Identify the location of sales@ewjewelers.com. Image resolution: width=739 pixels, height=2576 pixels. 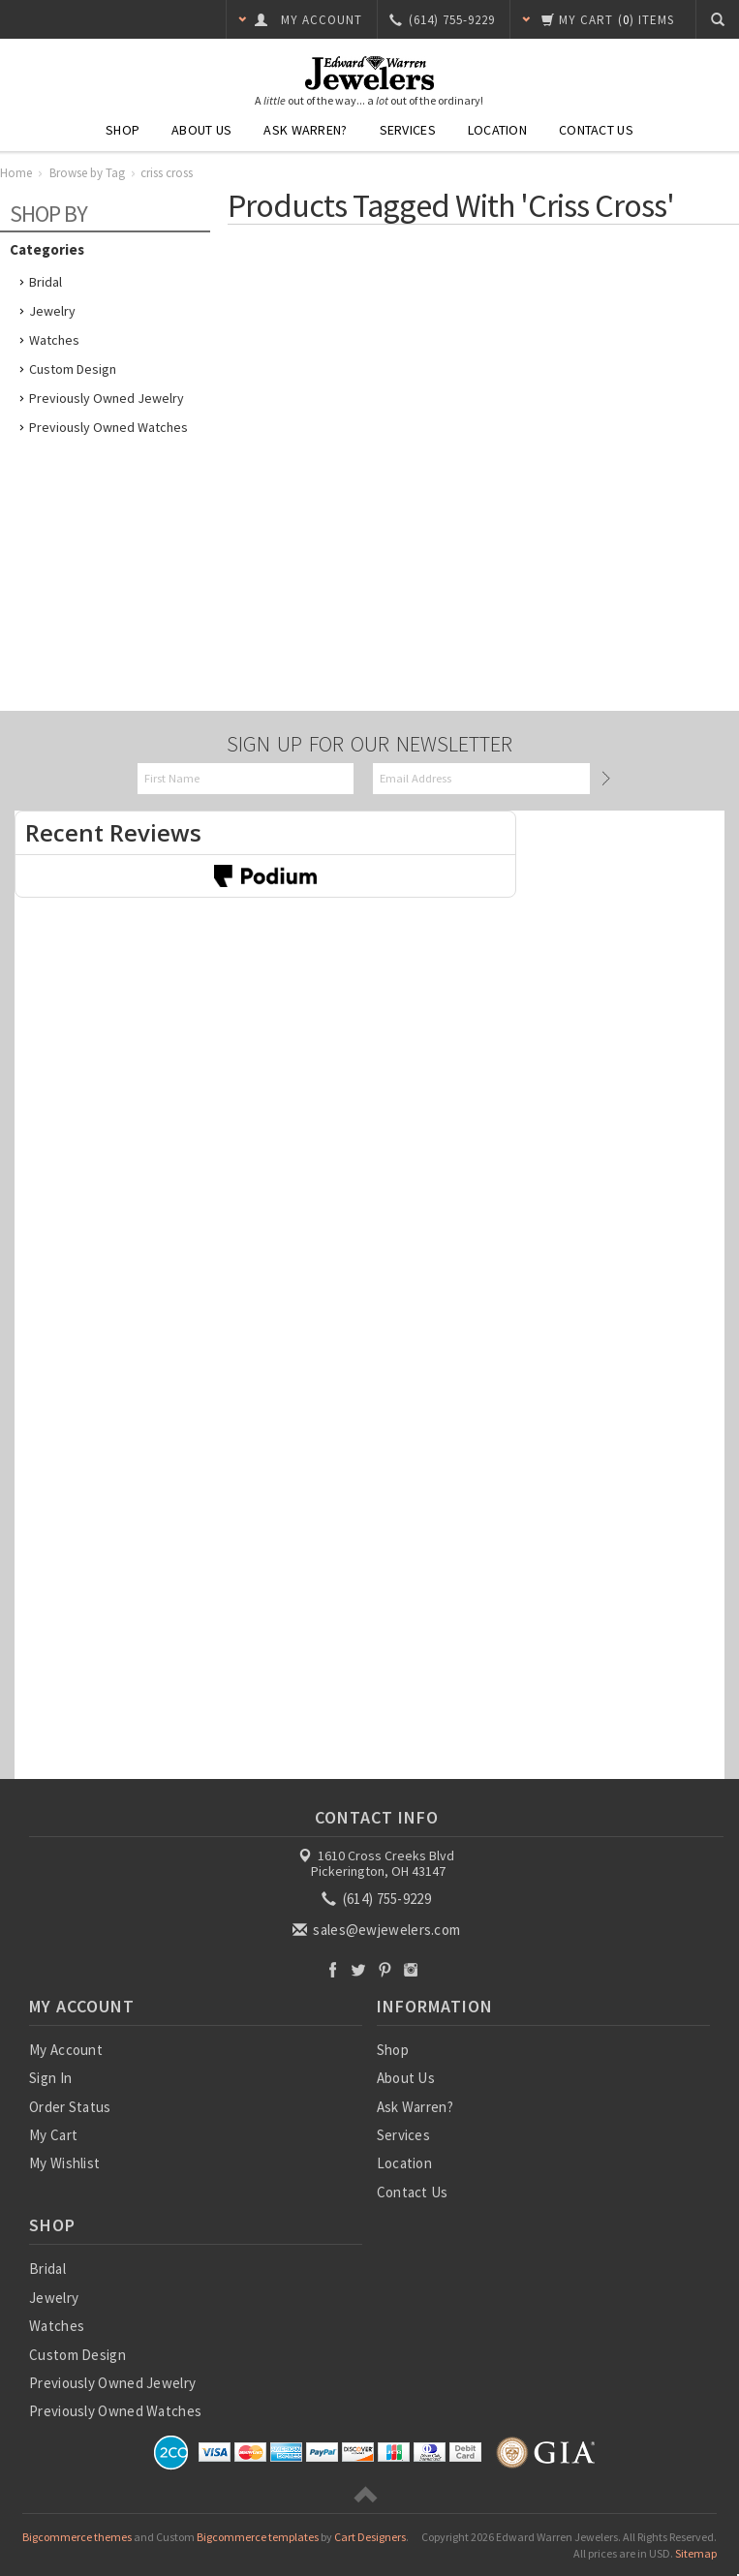
(377, 1929).